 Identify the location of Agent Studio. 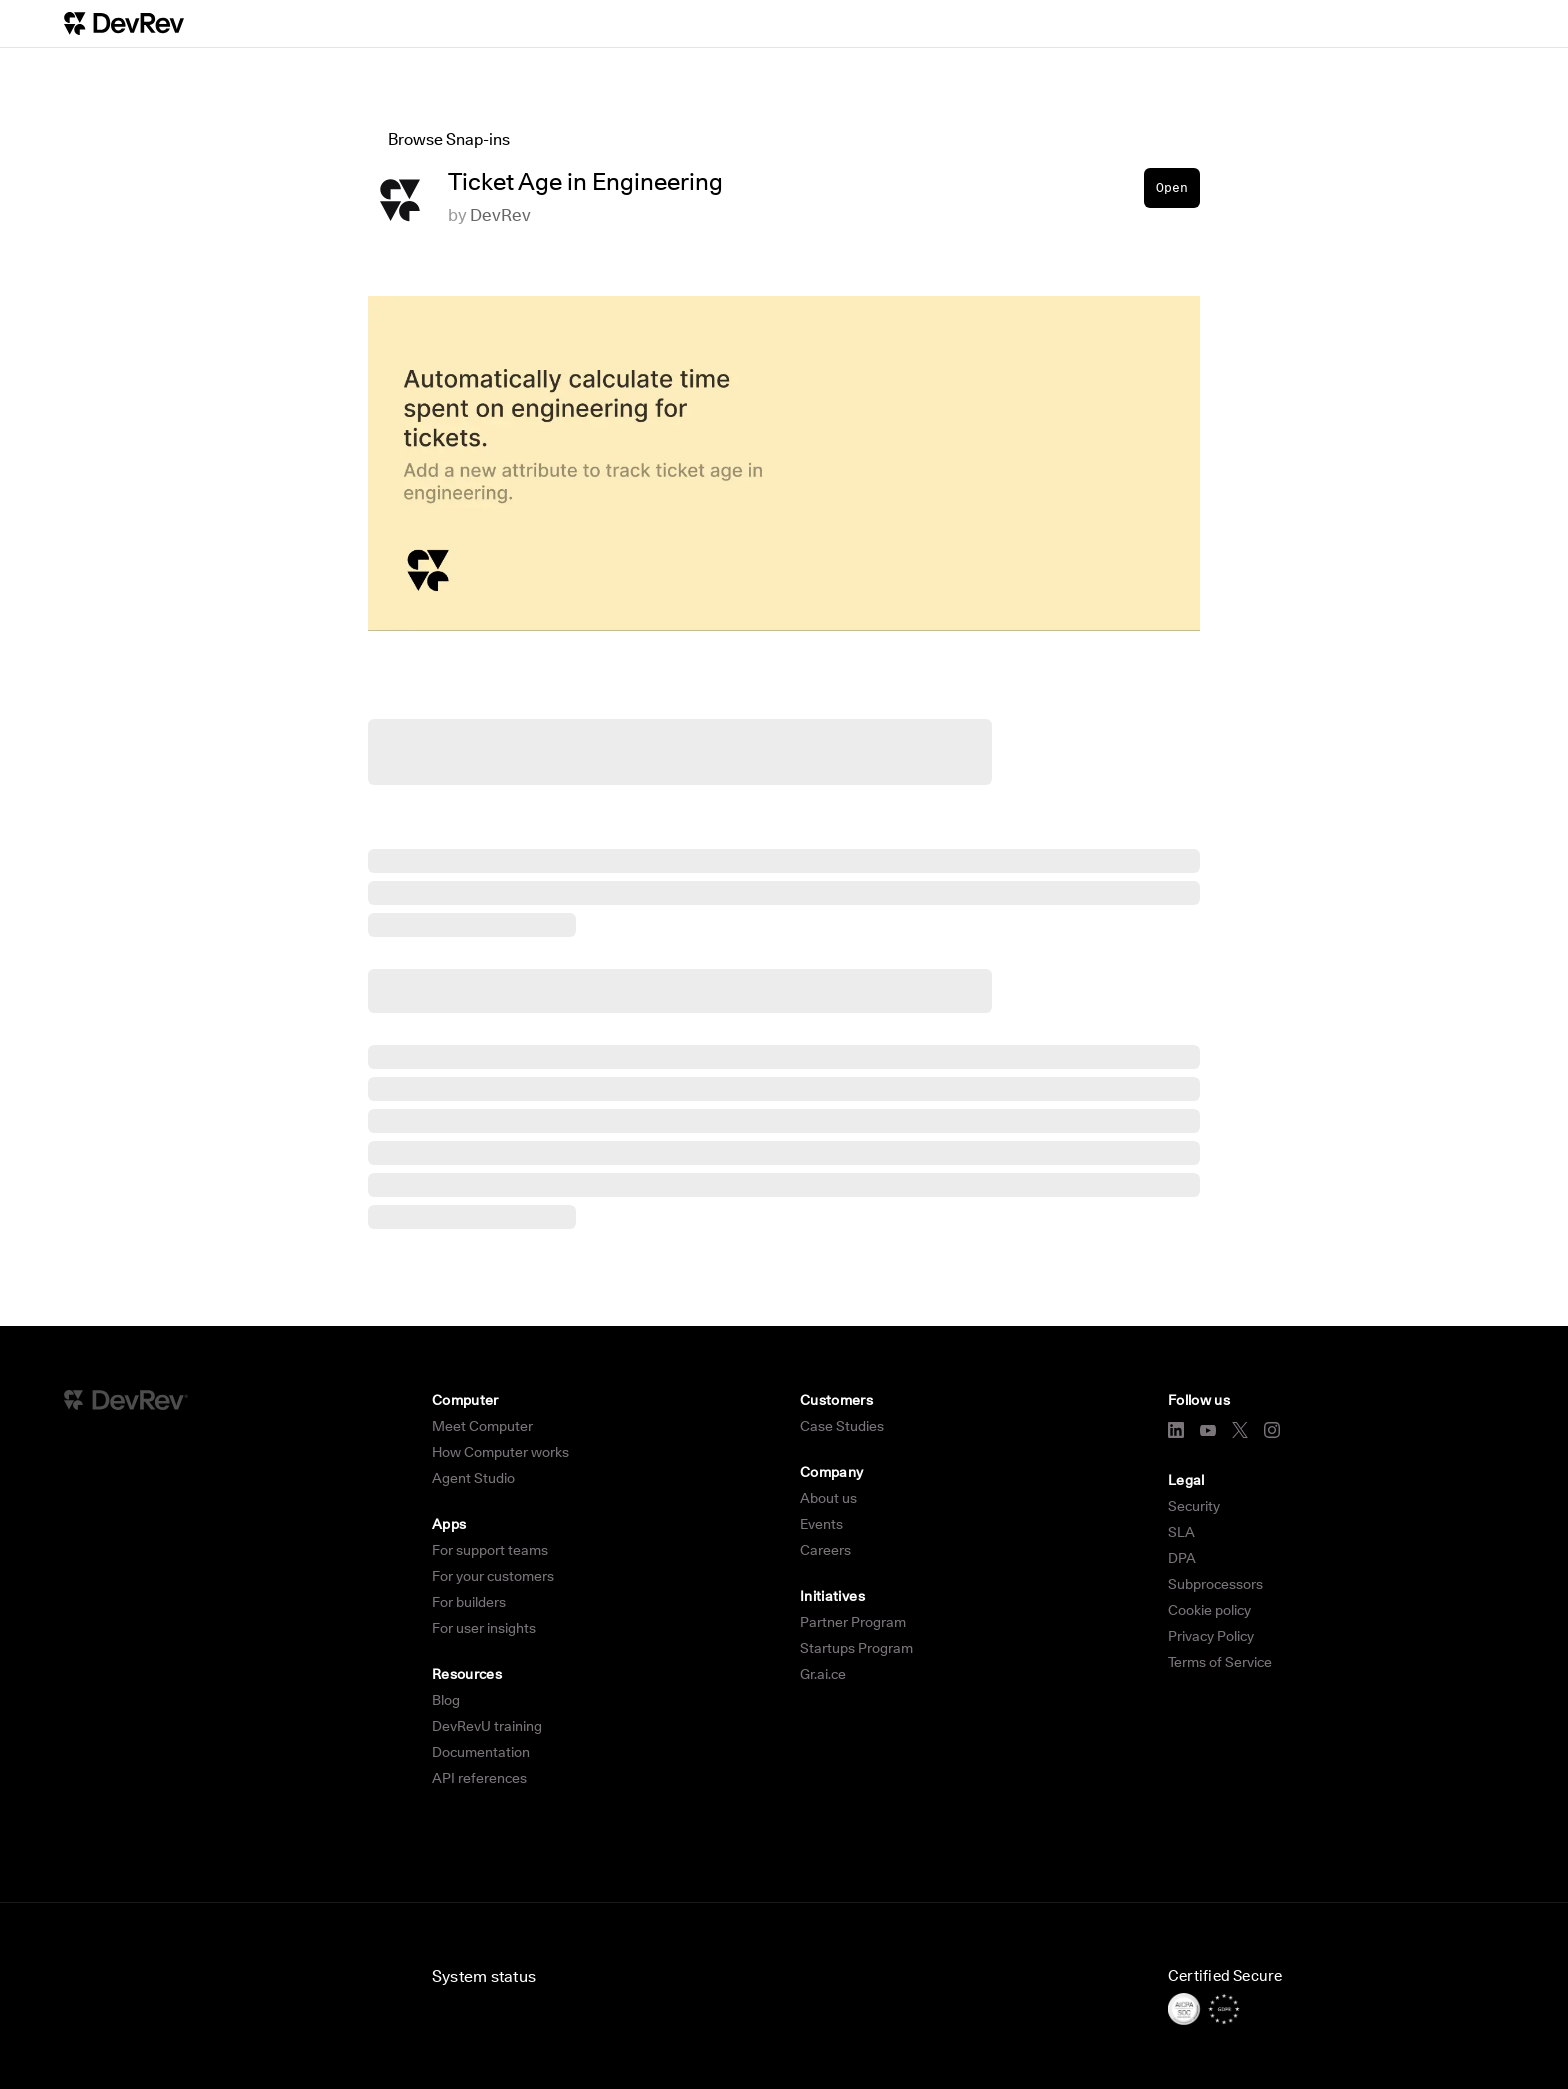
(473, 1478).